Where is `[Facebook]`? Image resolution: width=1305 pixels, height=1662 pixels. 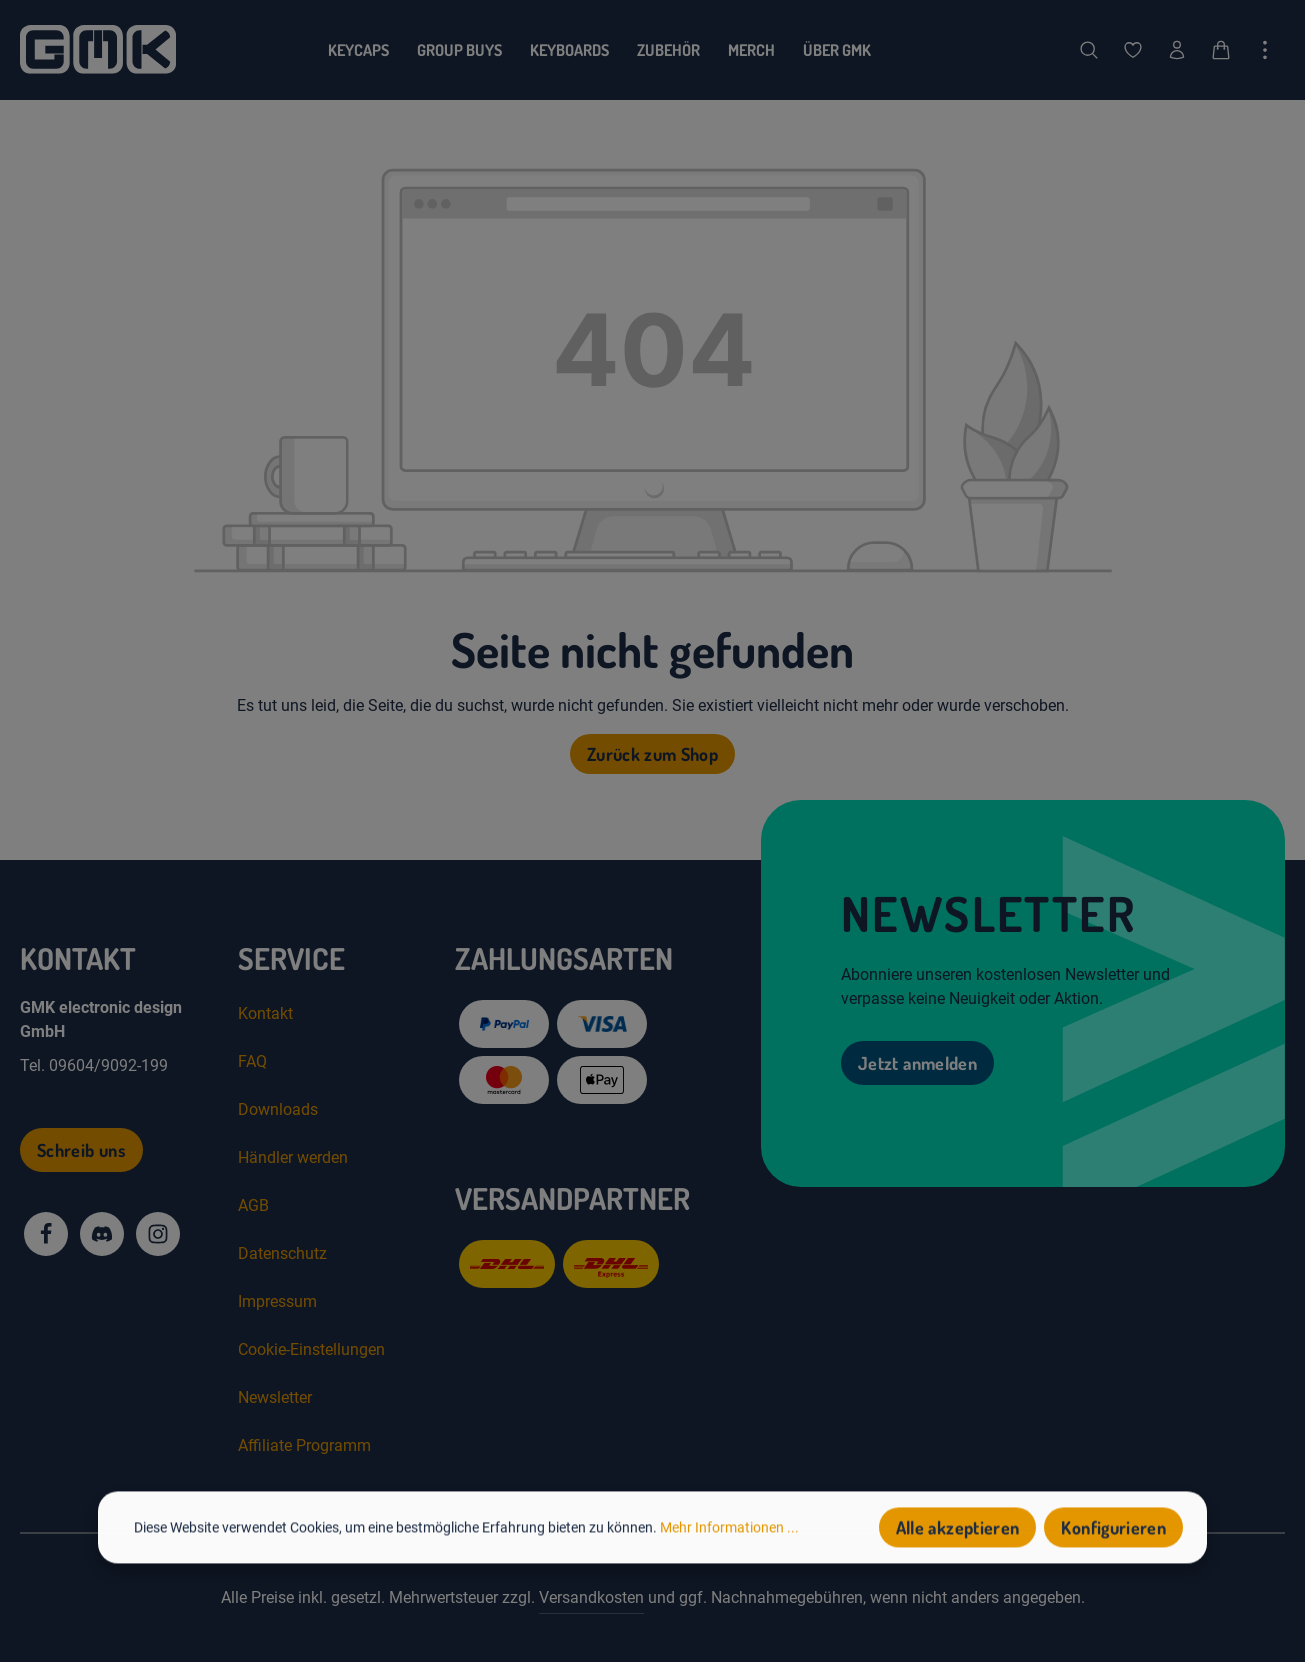
[Facebook] is located at coordinates (46, 1234).